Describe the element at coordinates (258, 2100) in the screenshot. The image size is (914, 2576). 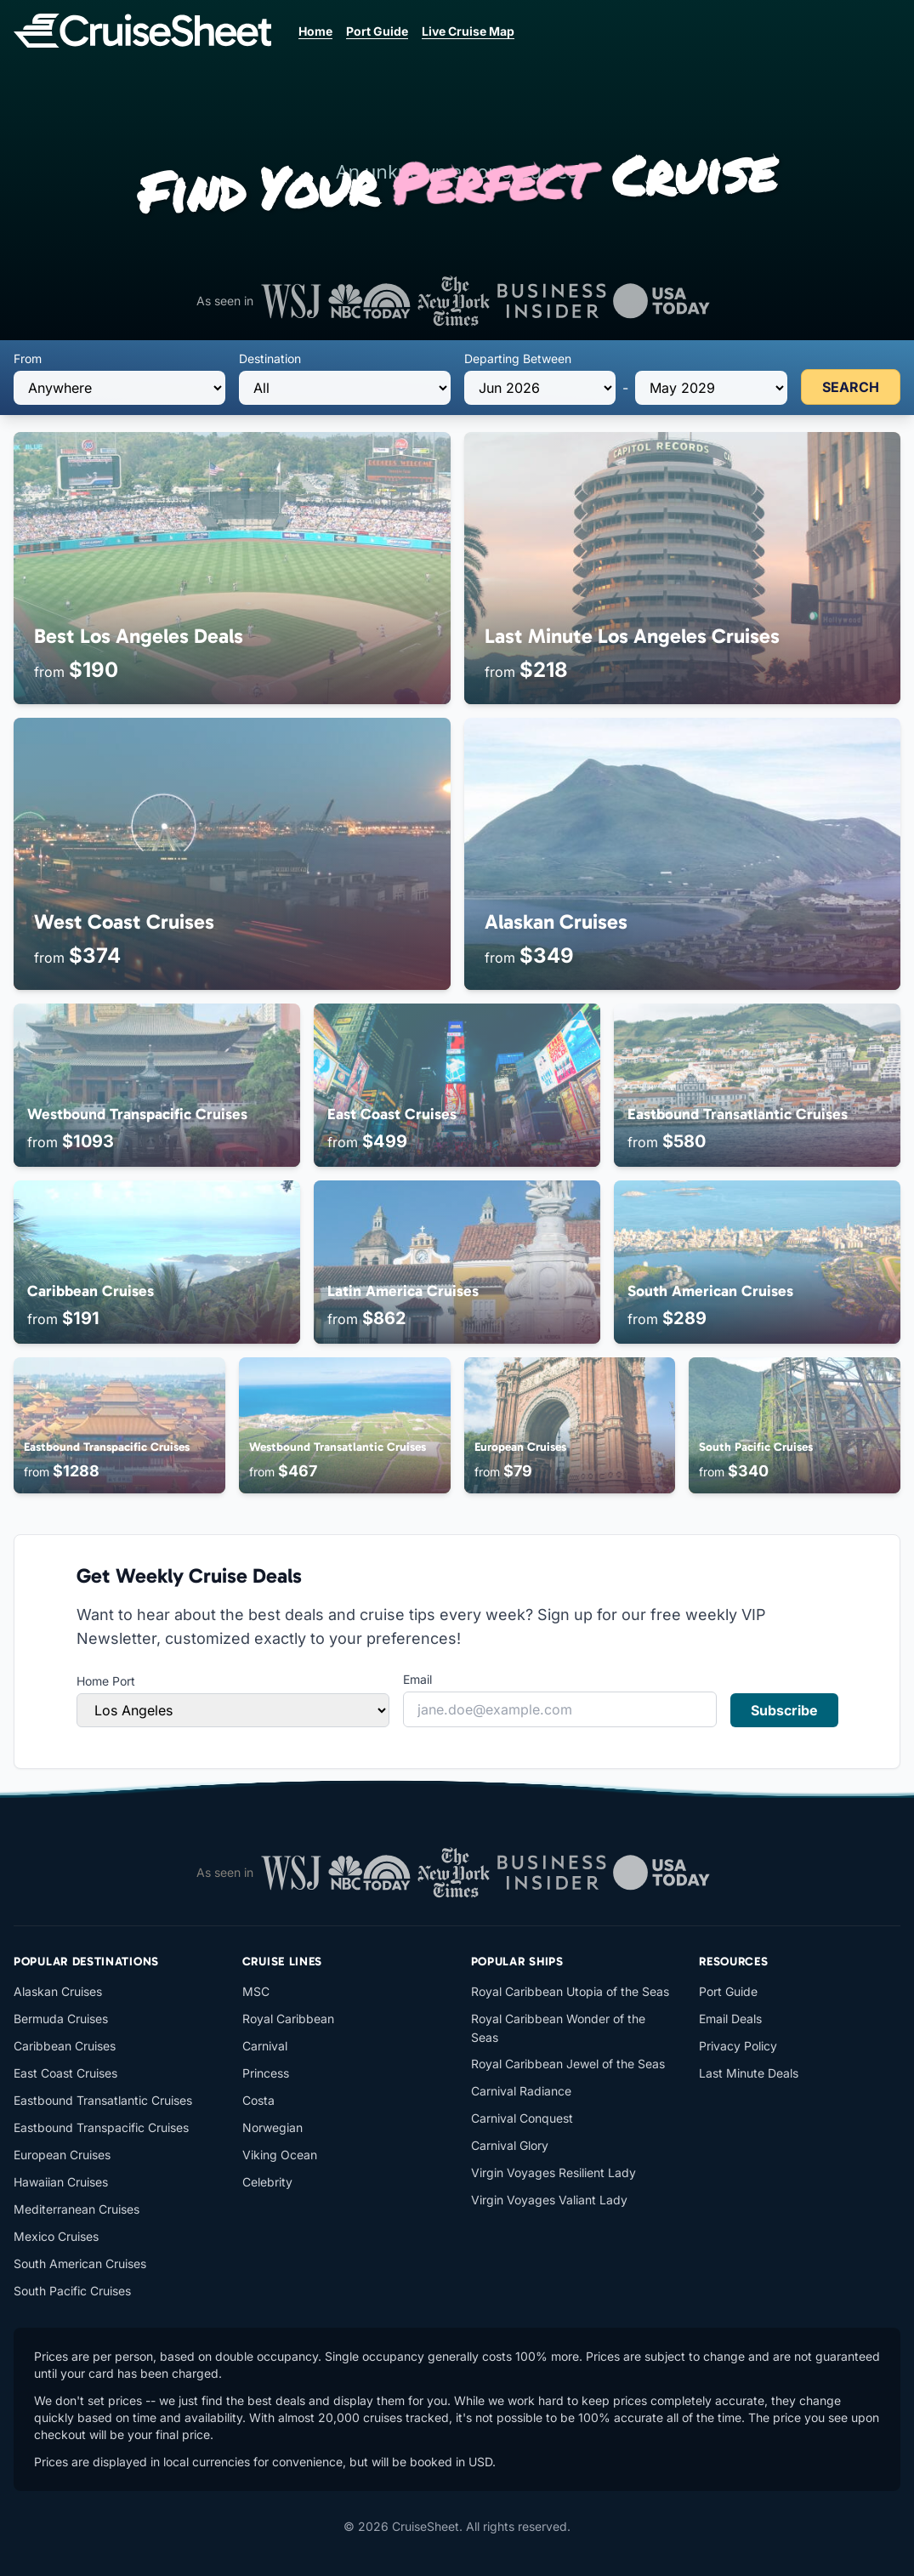
I see `Costa` at that location.